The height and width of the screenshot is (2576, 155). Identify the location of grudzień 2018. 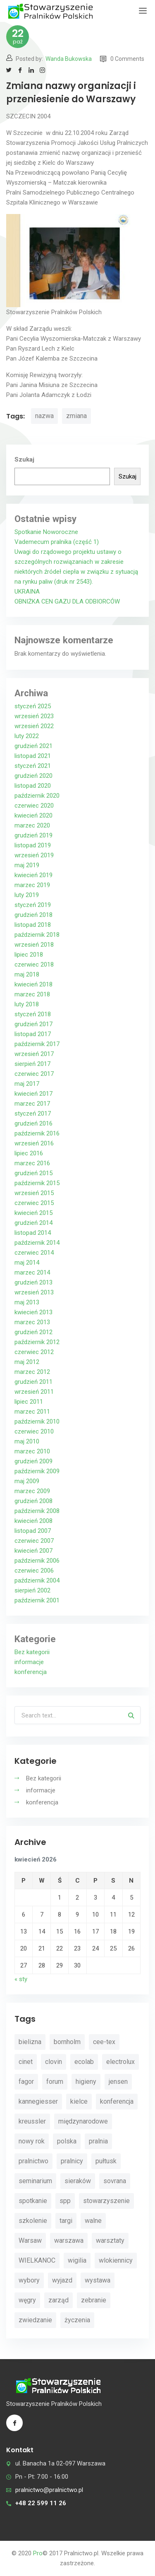
(33, 915).